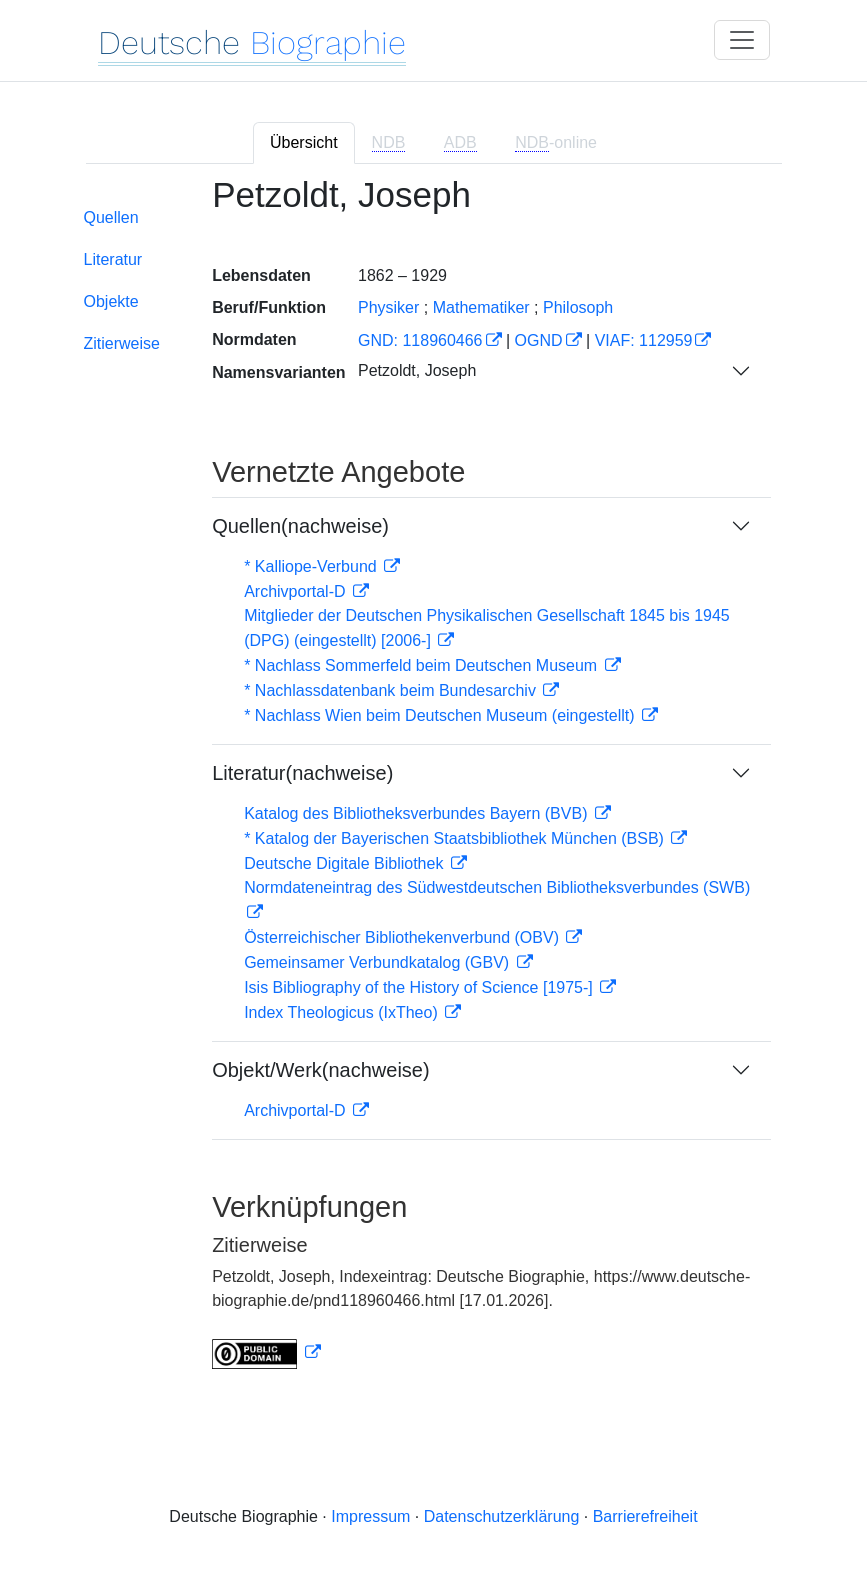 The image size is (867, 1575). Describe the element at coordinates (403, 937) in the screenshot. I see `Österreichischer Bibliothekenverbund (OBV)` at that location.